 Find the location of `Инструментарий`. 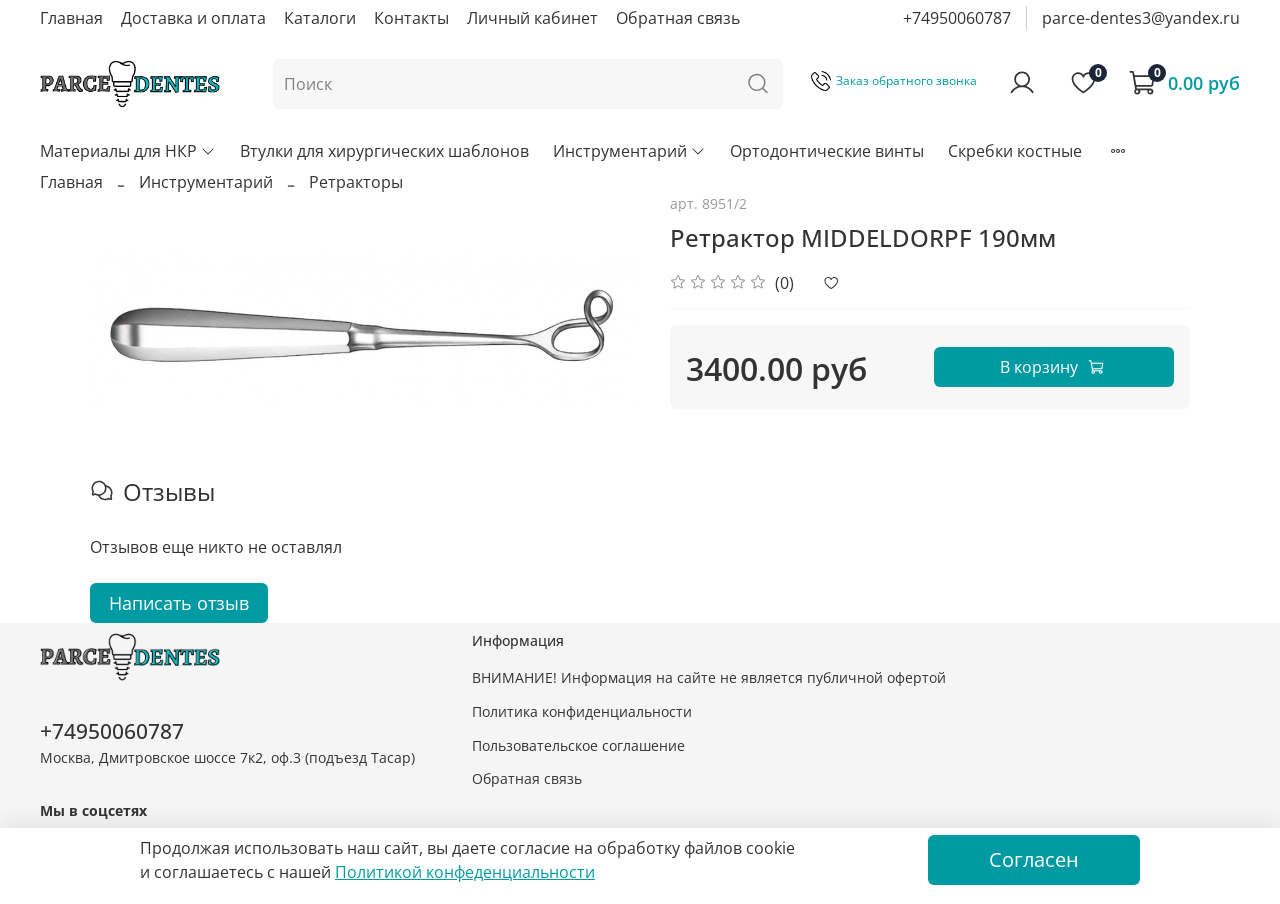

Инструментарий is located at coordinates (629, 151).